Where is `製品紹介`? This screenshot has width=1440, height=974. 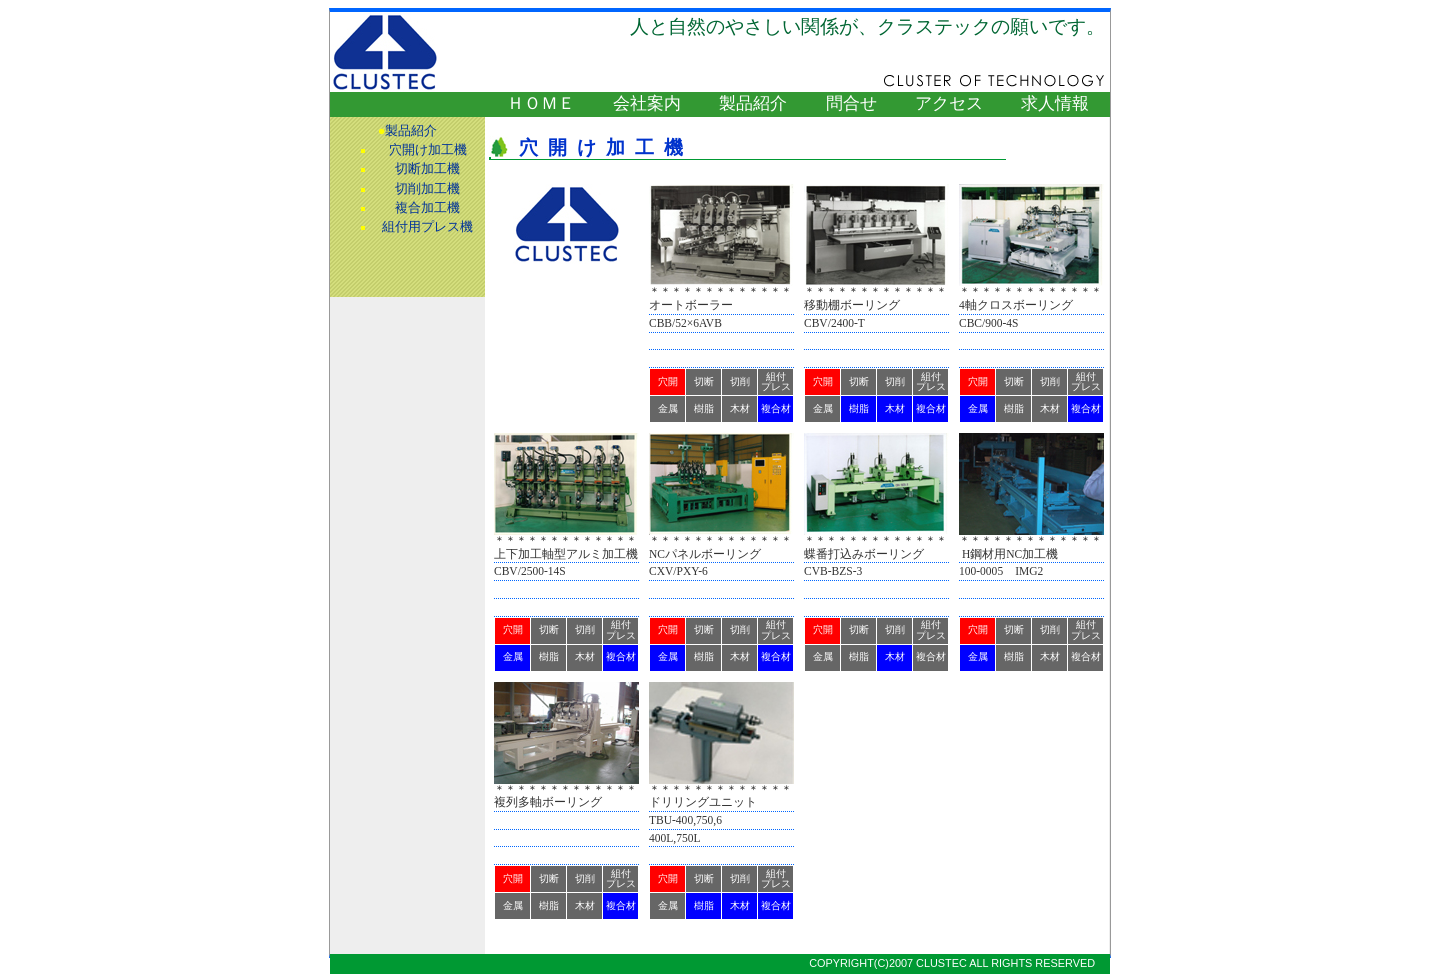 製品紹介 is located at coordinates (753, 103).